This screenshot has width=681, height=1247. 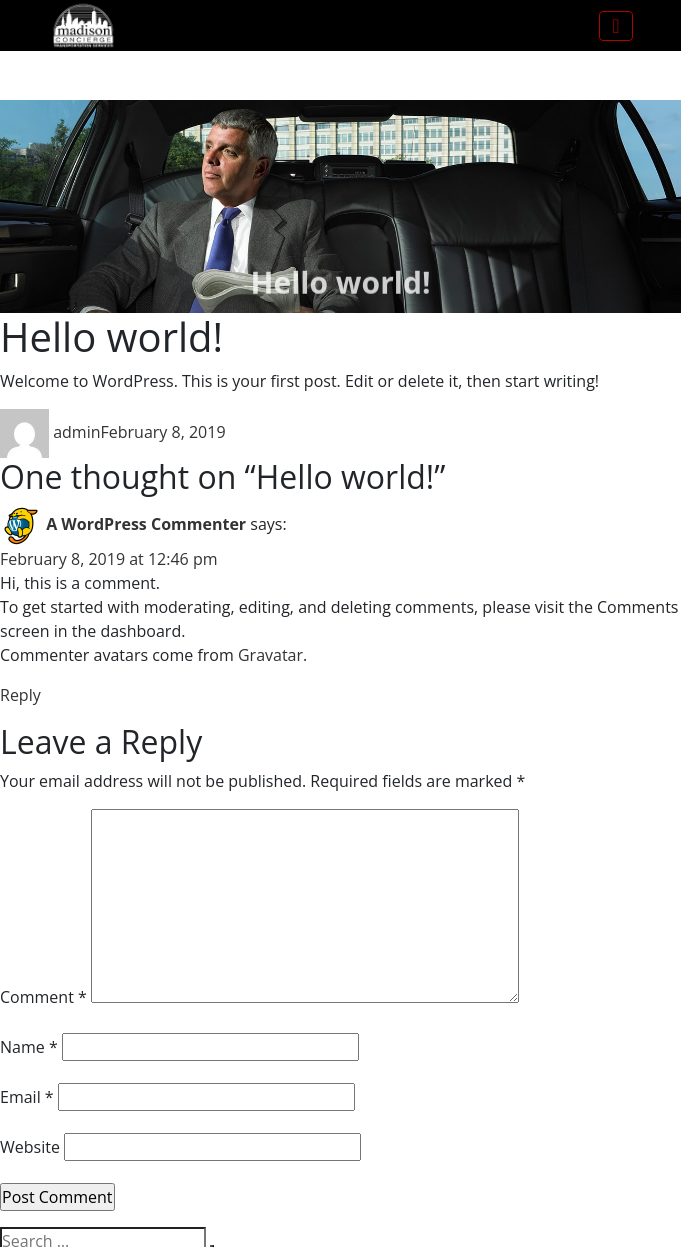 I want to click on Email, so click(x=27, y=1097).